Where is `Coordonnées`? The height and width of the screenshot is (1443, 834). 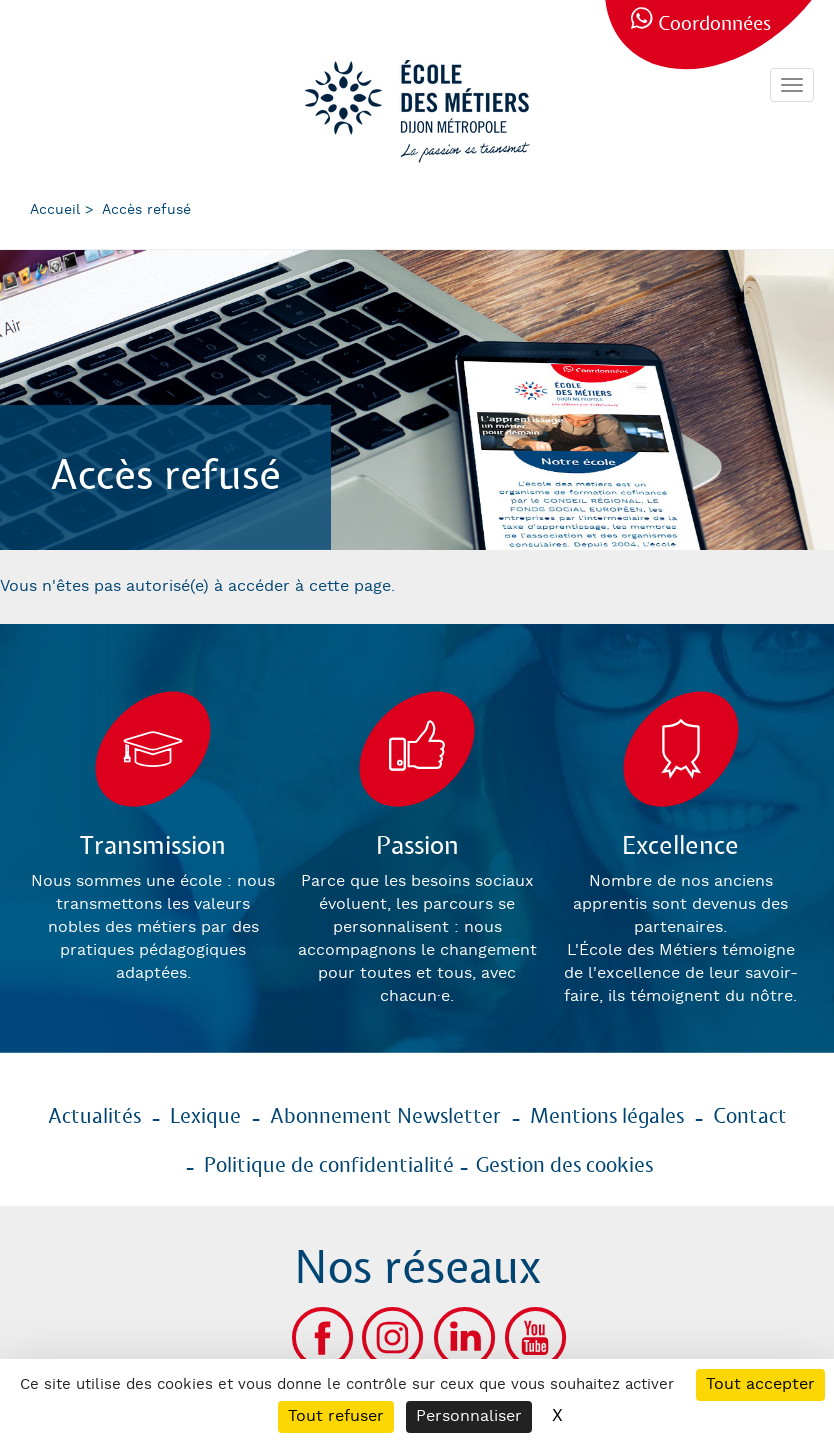 Coordonnées is located at coordinates (714, 24).